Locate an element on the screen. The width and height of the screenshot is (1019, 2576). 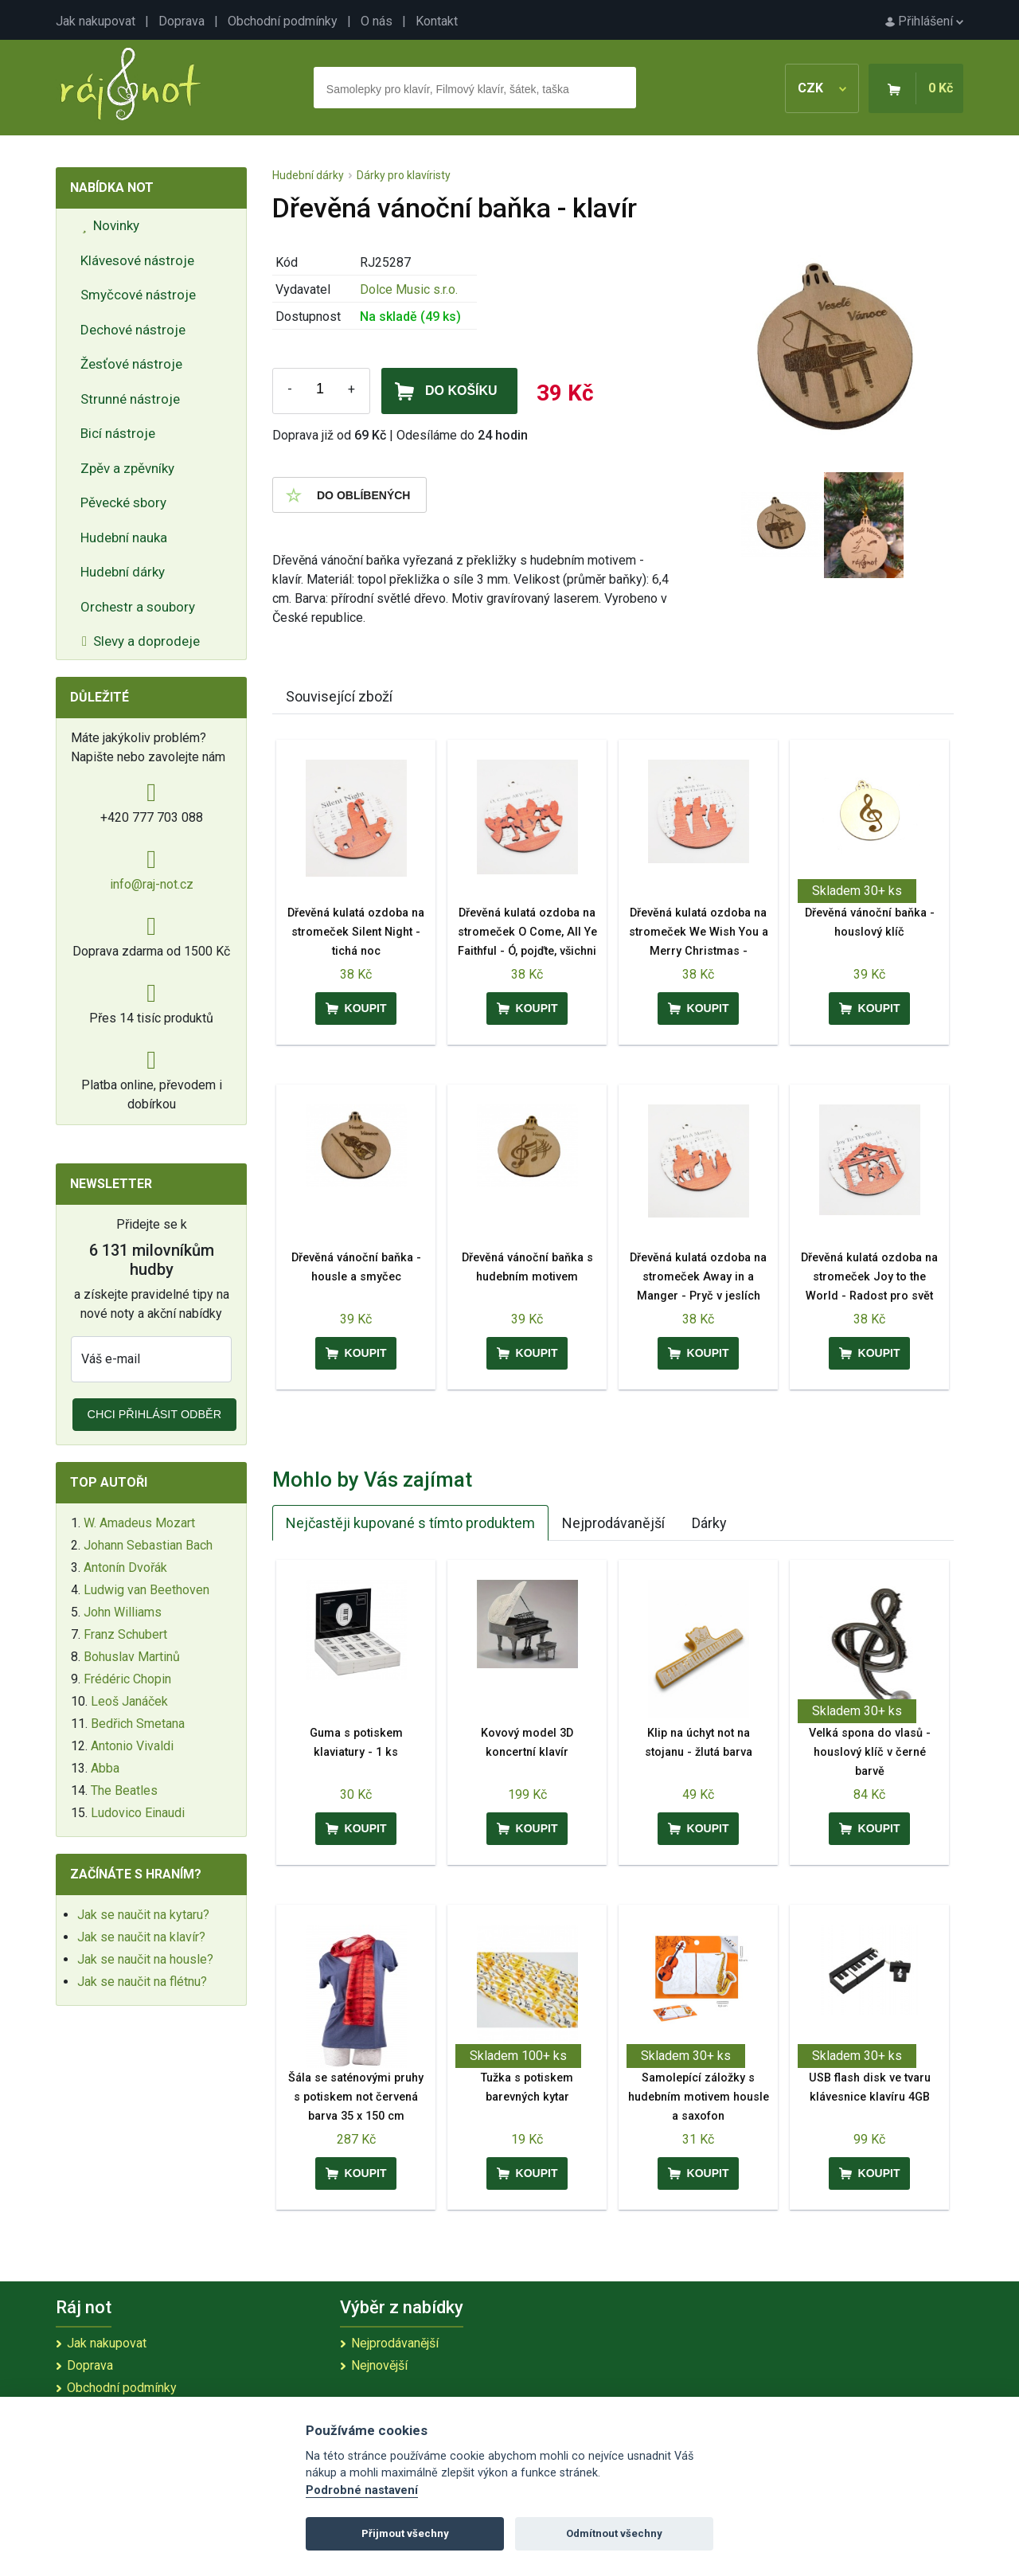
Dřevěná kulatá ozdoba na stromeček We Wish You a Merry Christmas - Přejeme vám veselé Vánoce is located at coordinates (698, 951).